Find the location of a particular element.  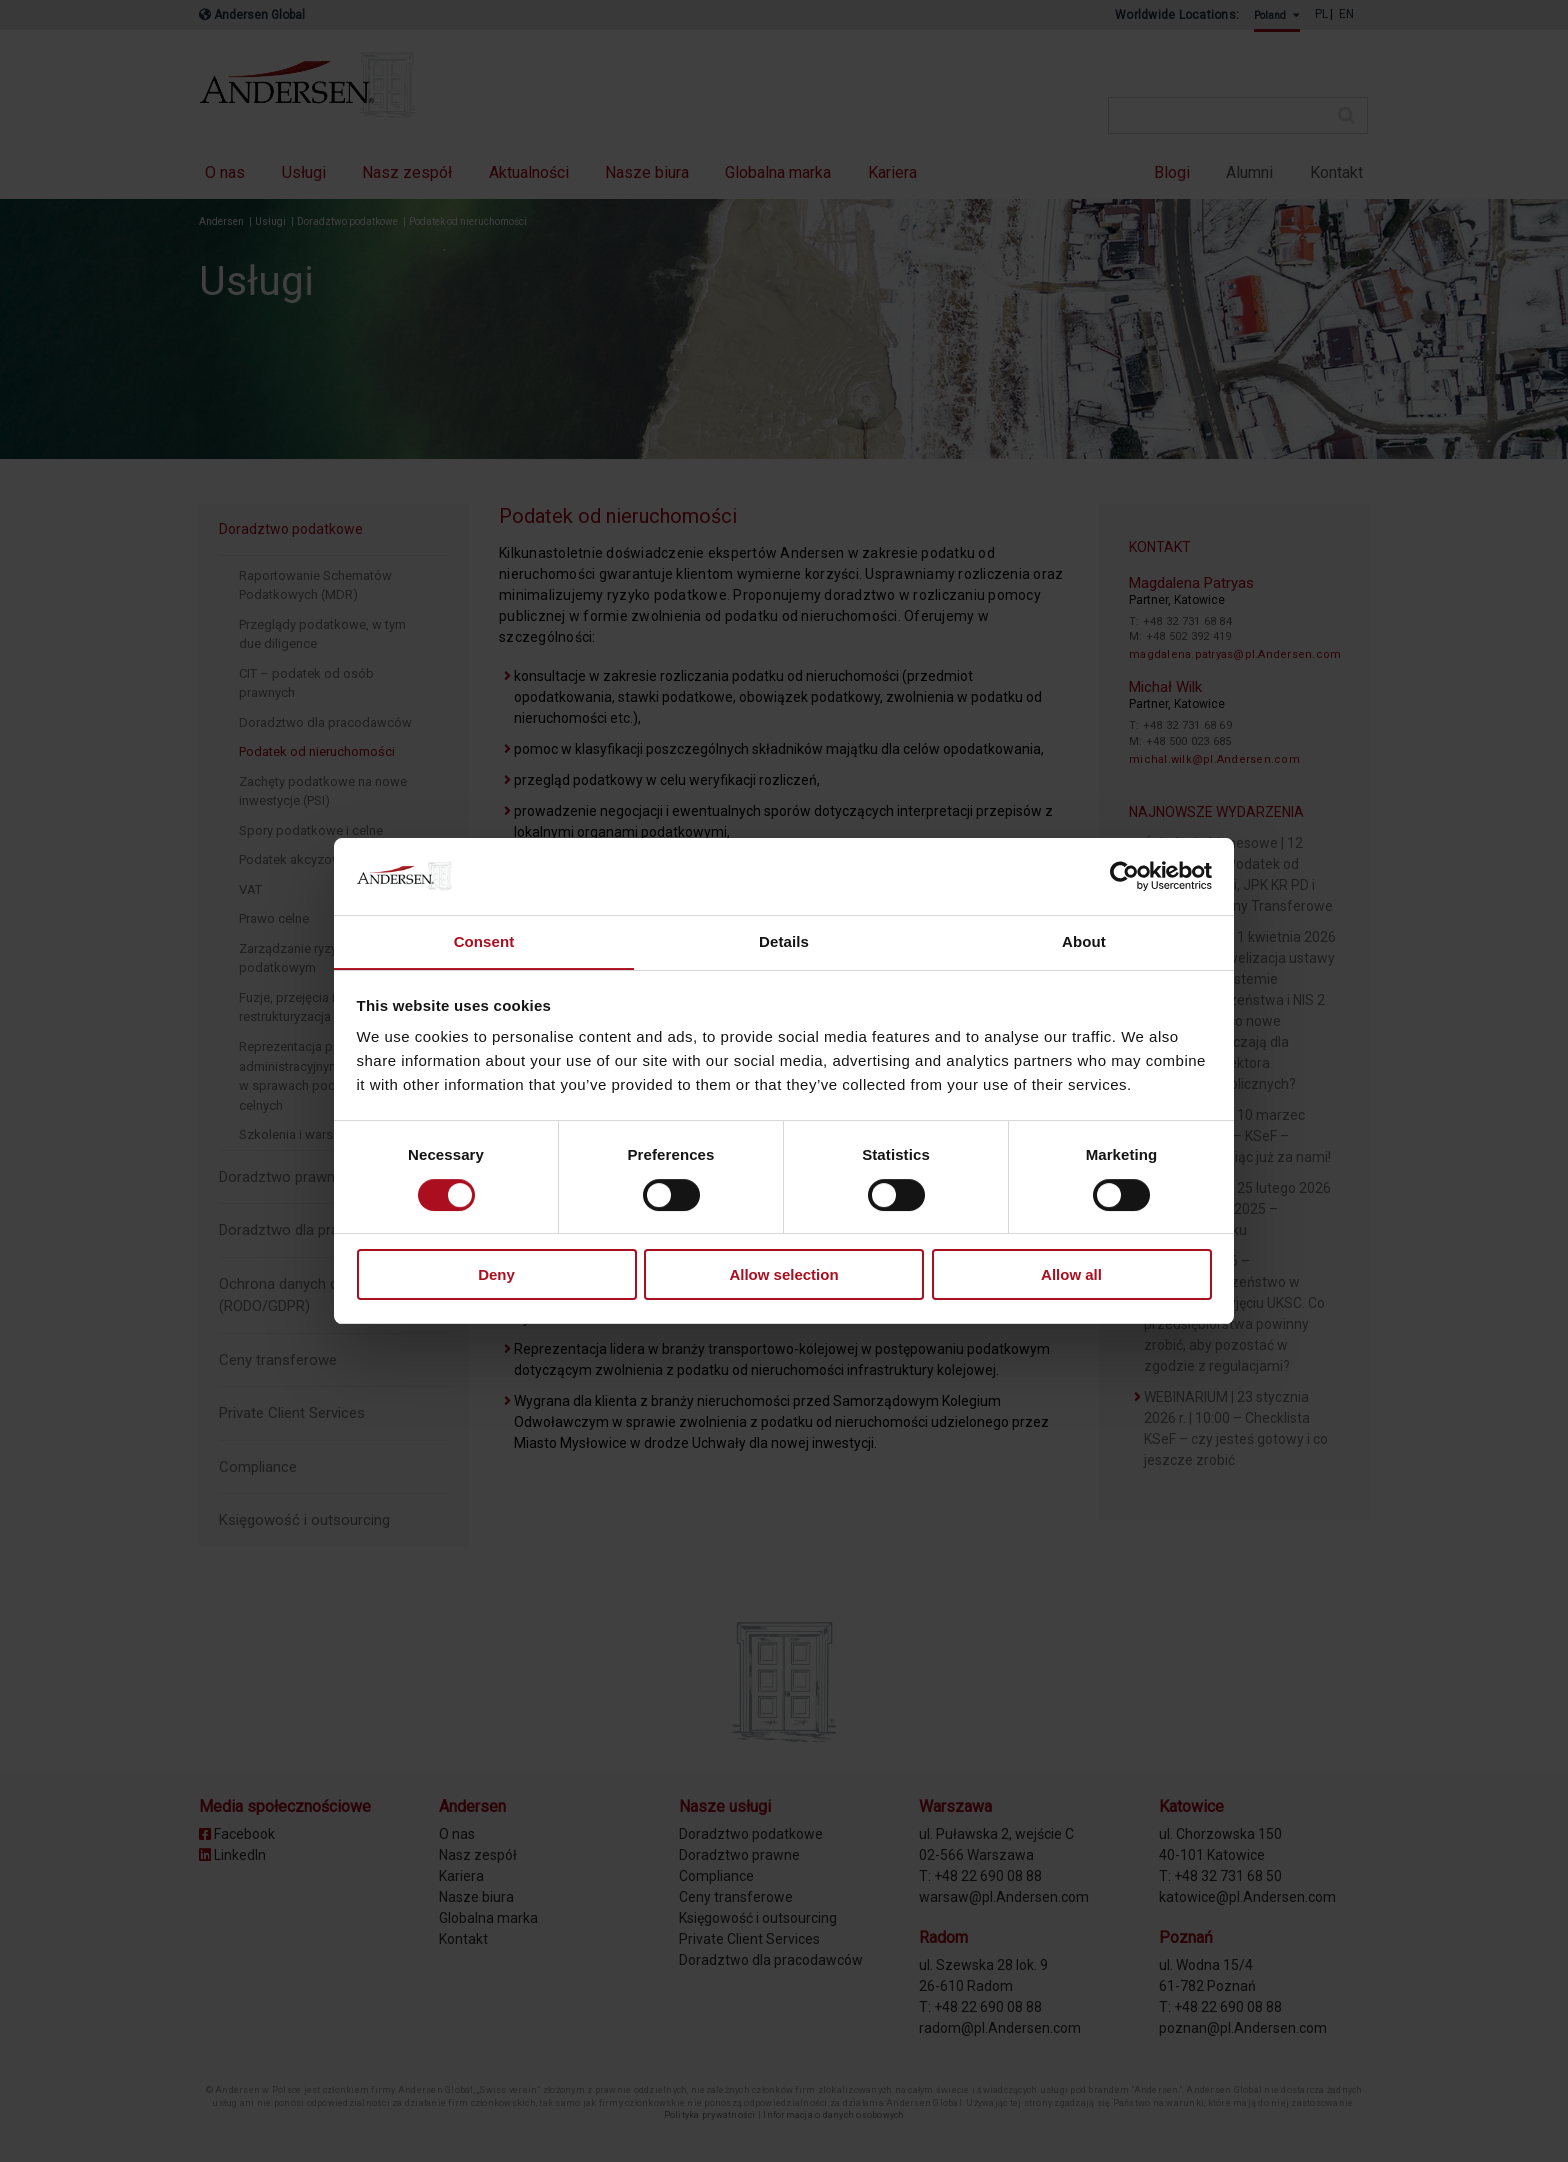

About [tab] is located at coordinates (1084, 940).